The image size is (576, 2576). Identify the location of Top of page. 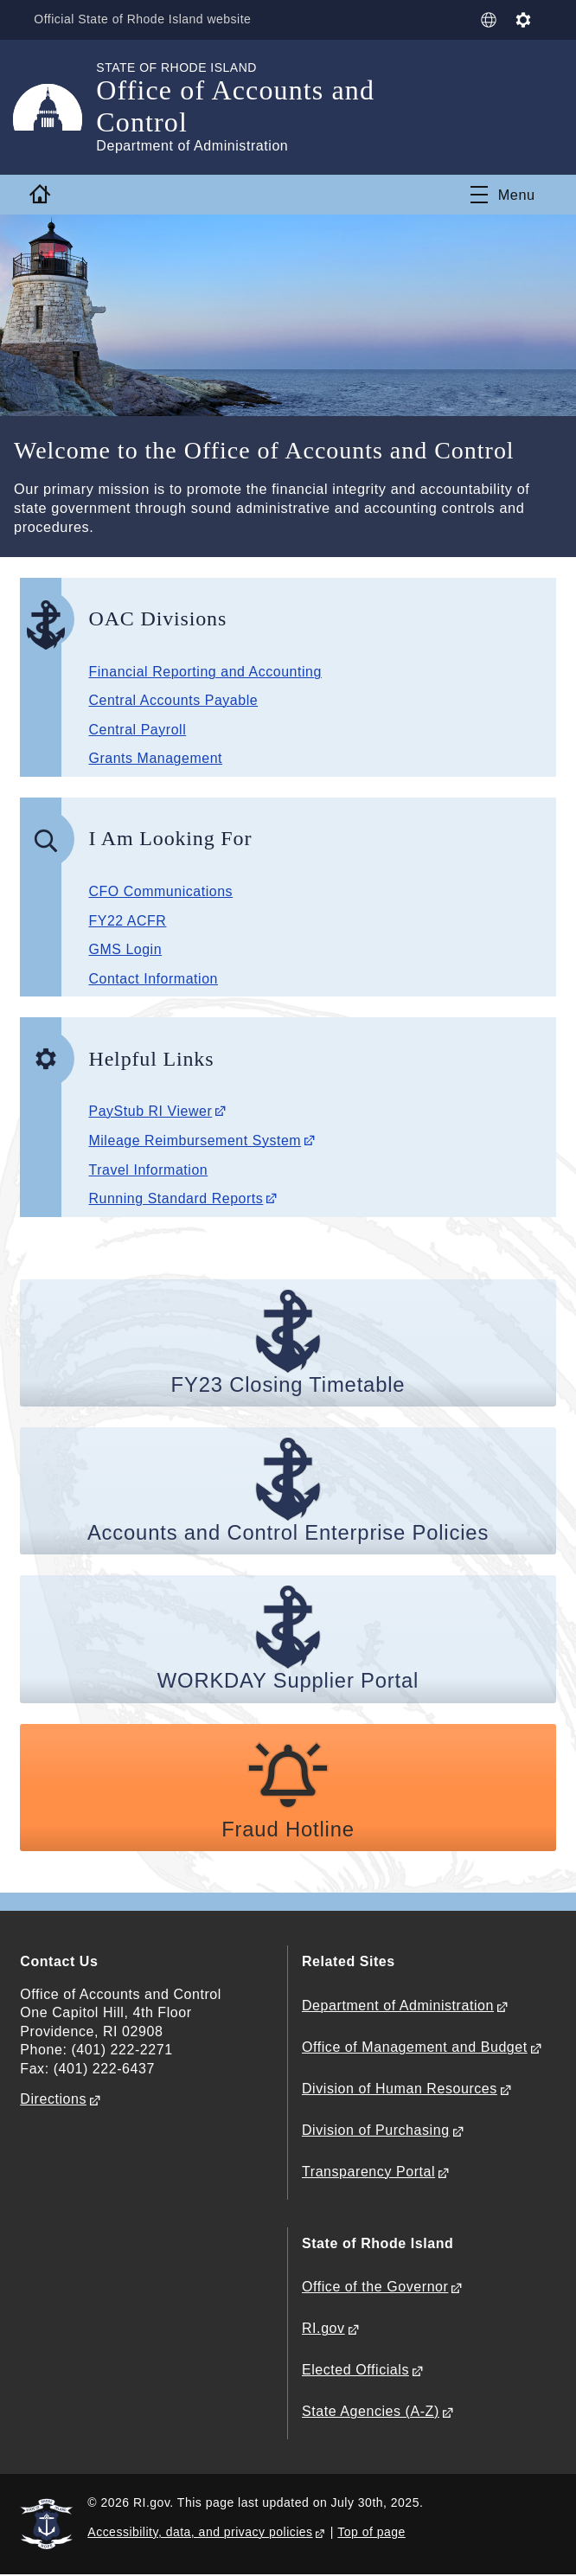
(371, 2533).